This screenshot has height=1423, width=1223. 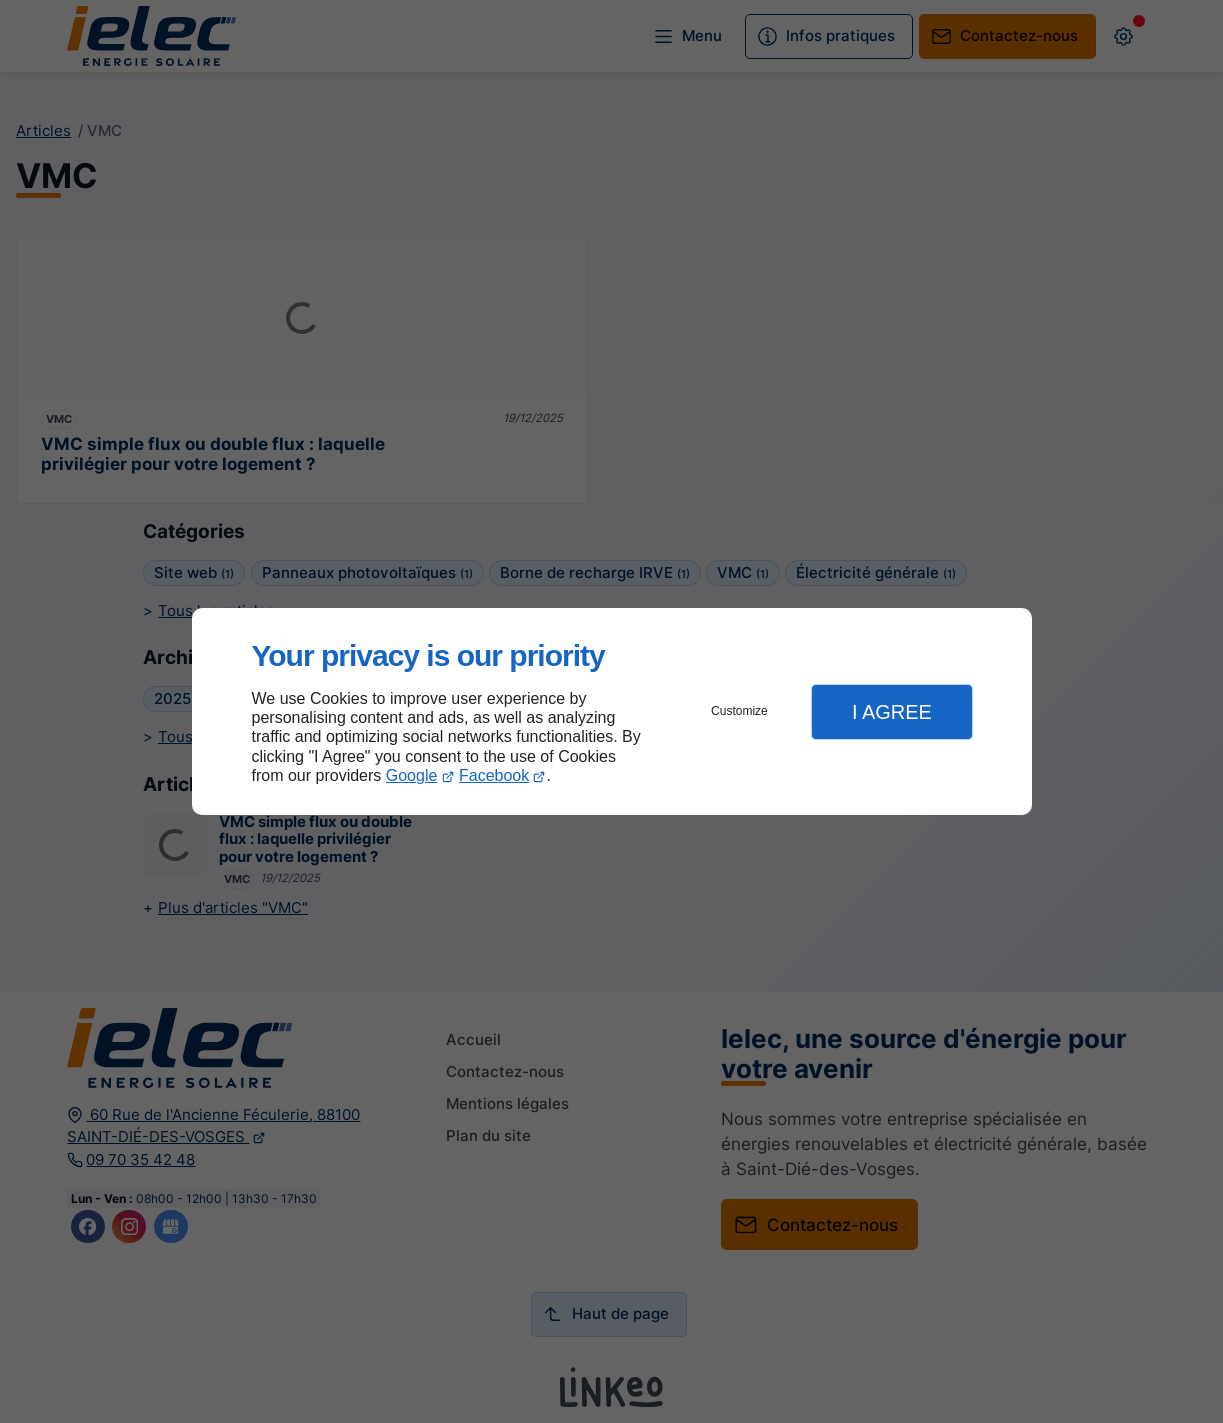 What do you see at coordinates (739, 711) in the screenshot?
I see `Customize [button]` at bounding box center [739, 711].